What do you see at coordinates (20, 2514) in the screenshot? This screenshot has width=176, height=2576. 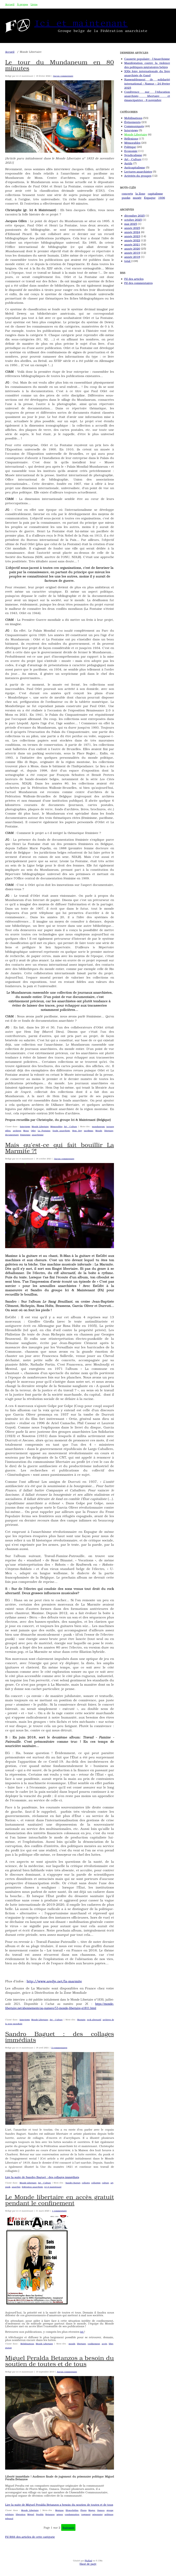 I see `libération` at bounding box center [20, 2514].